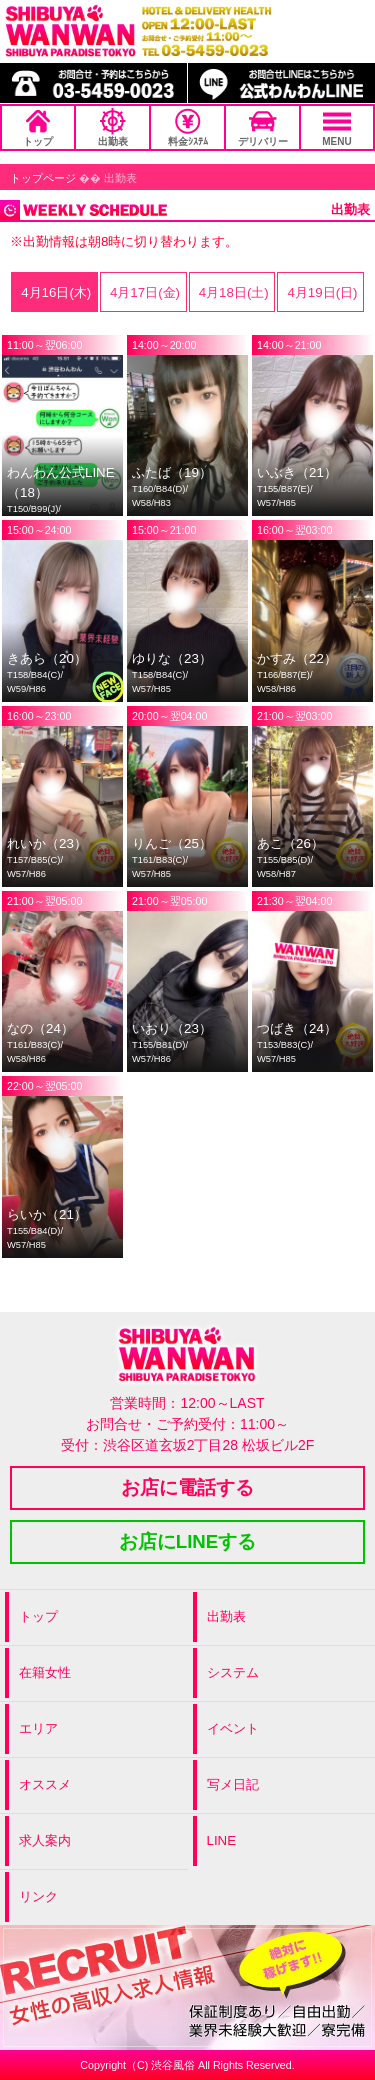 Image resolution: width=375 pixels, height=2080 pixels. What do you see at coordinates (263, 127) in the screenshot?
I see `デリバリー` at bounding box center [263, 127].